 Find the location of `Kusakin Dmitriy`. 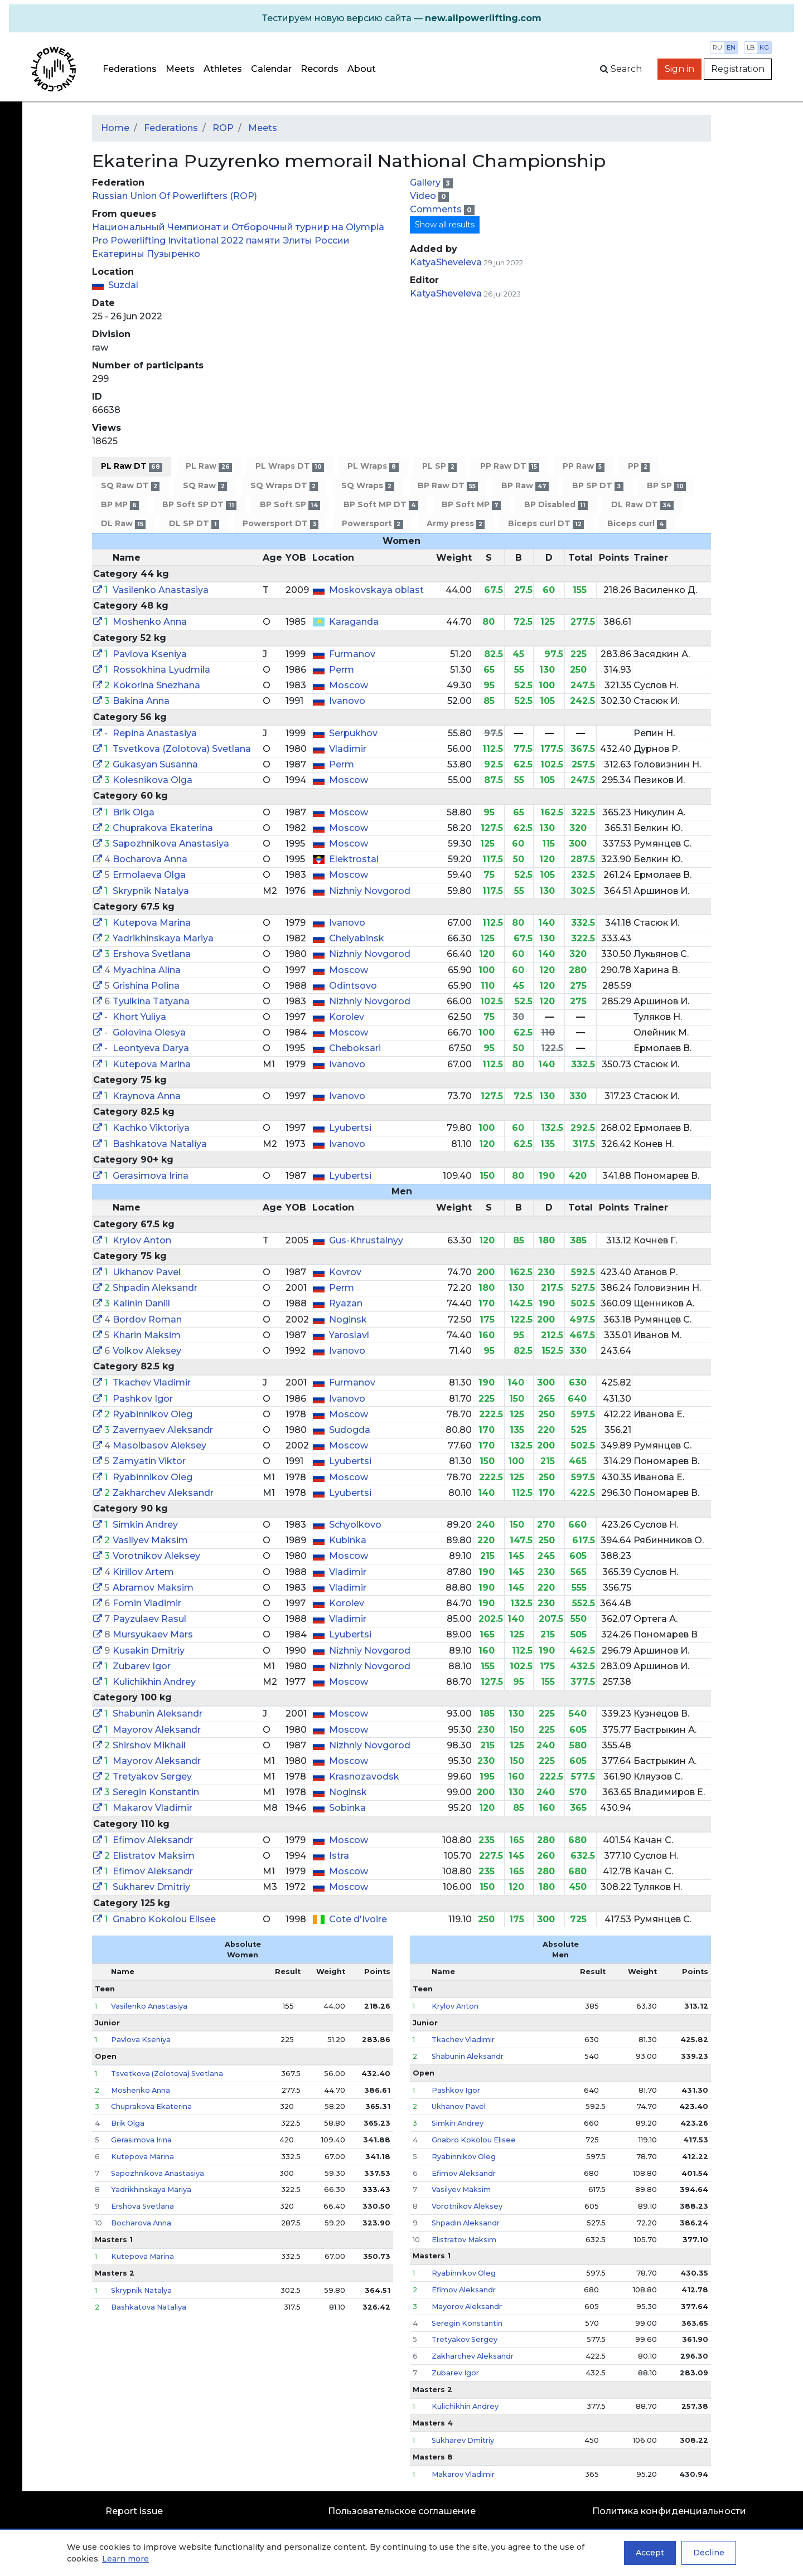

Kusakin Dmitriy is located at coordinates (149, 1650).